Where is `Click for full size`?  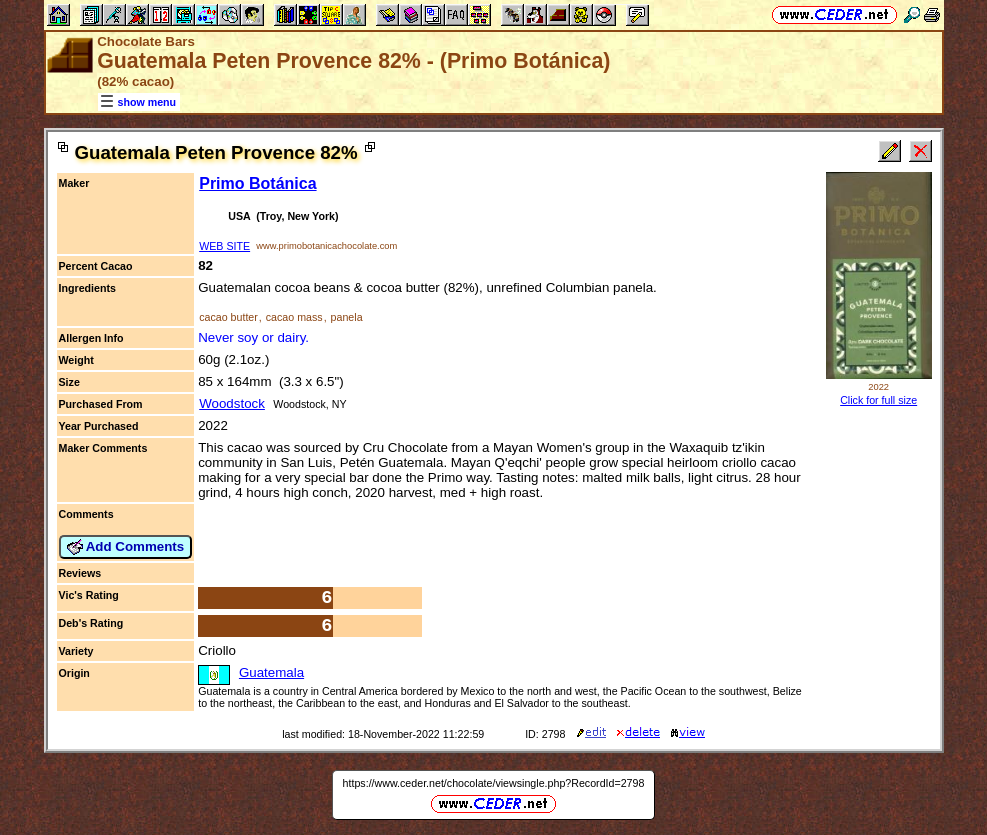
Click for full size is located at coordinates (878, 400).